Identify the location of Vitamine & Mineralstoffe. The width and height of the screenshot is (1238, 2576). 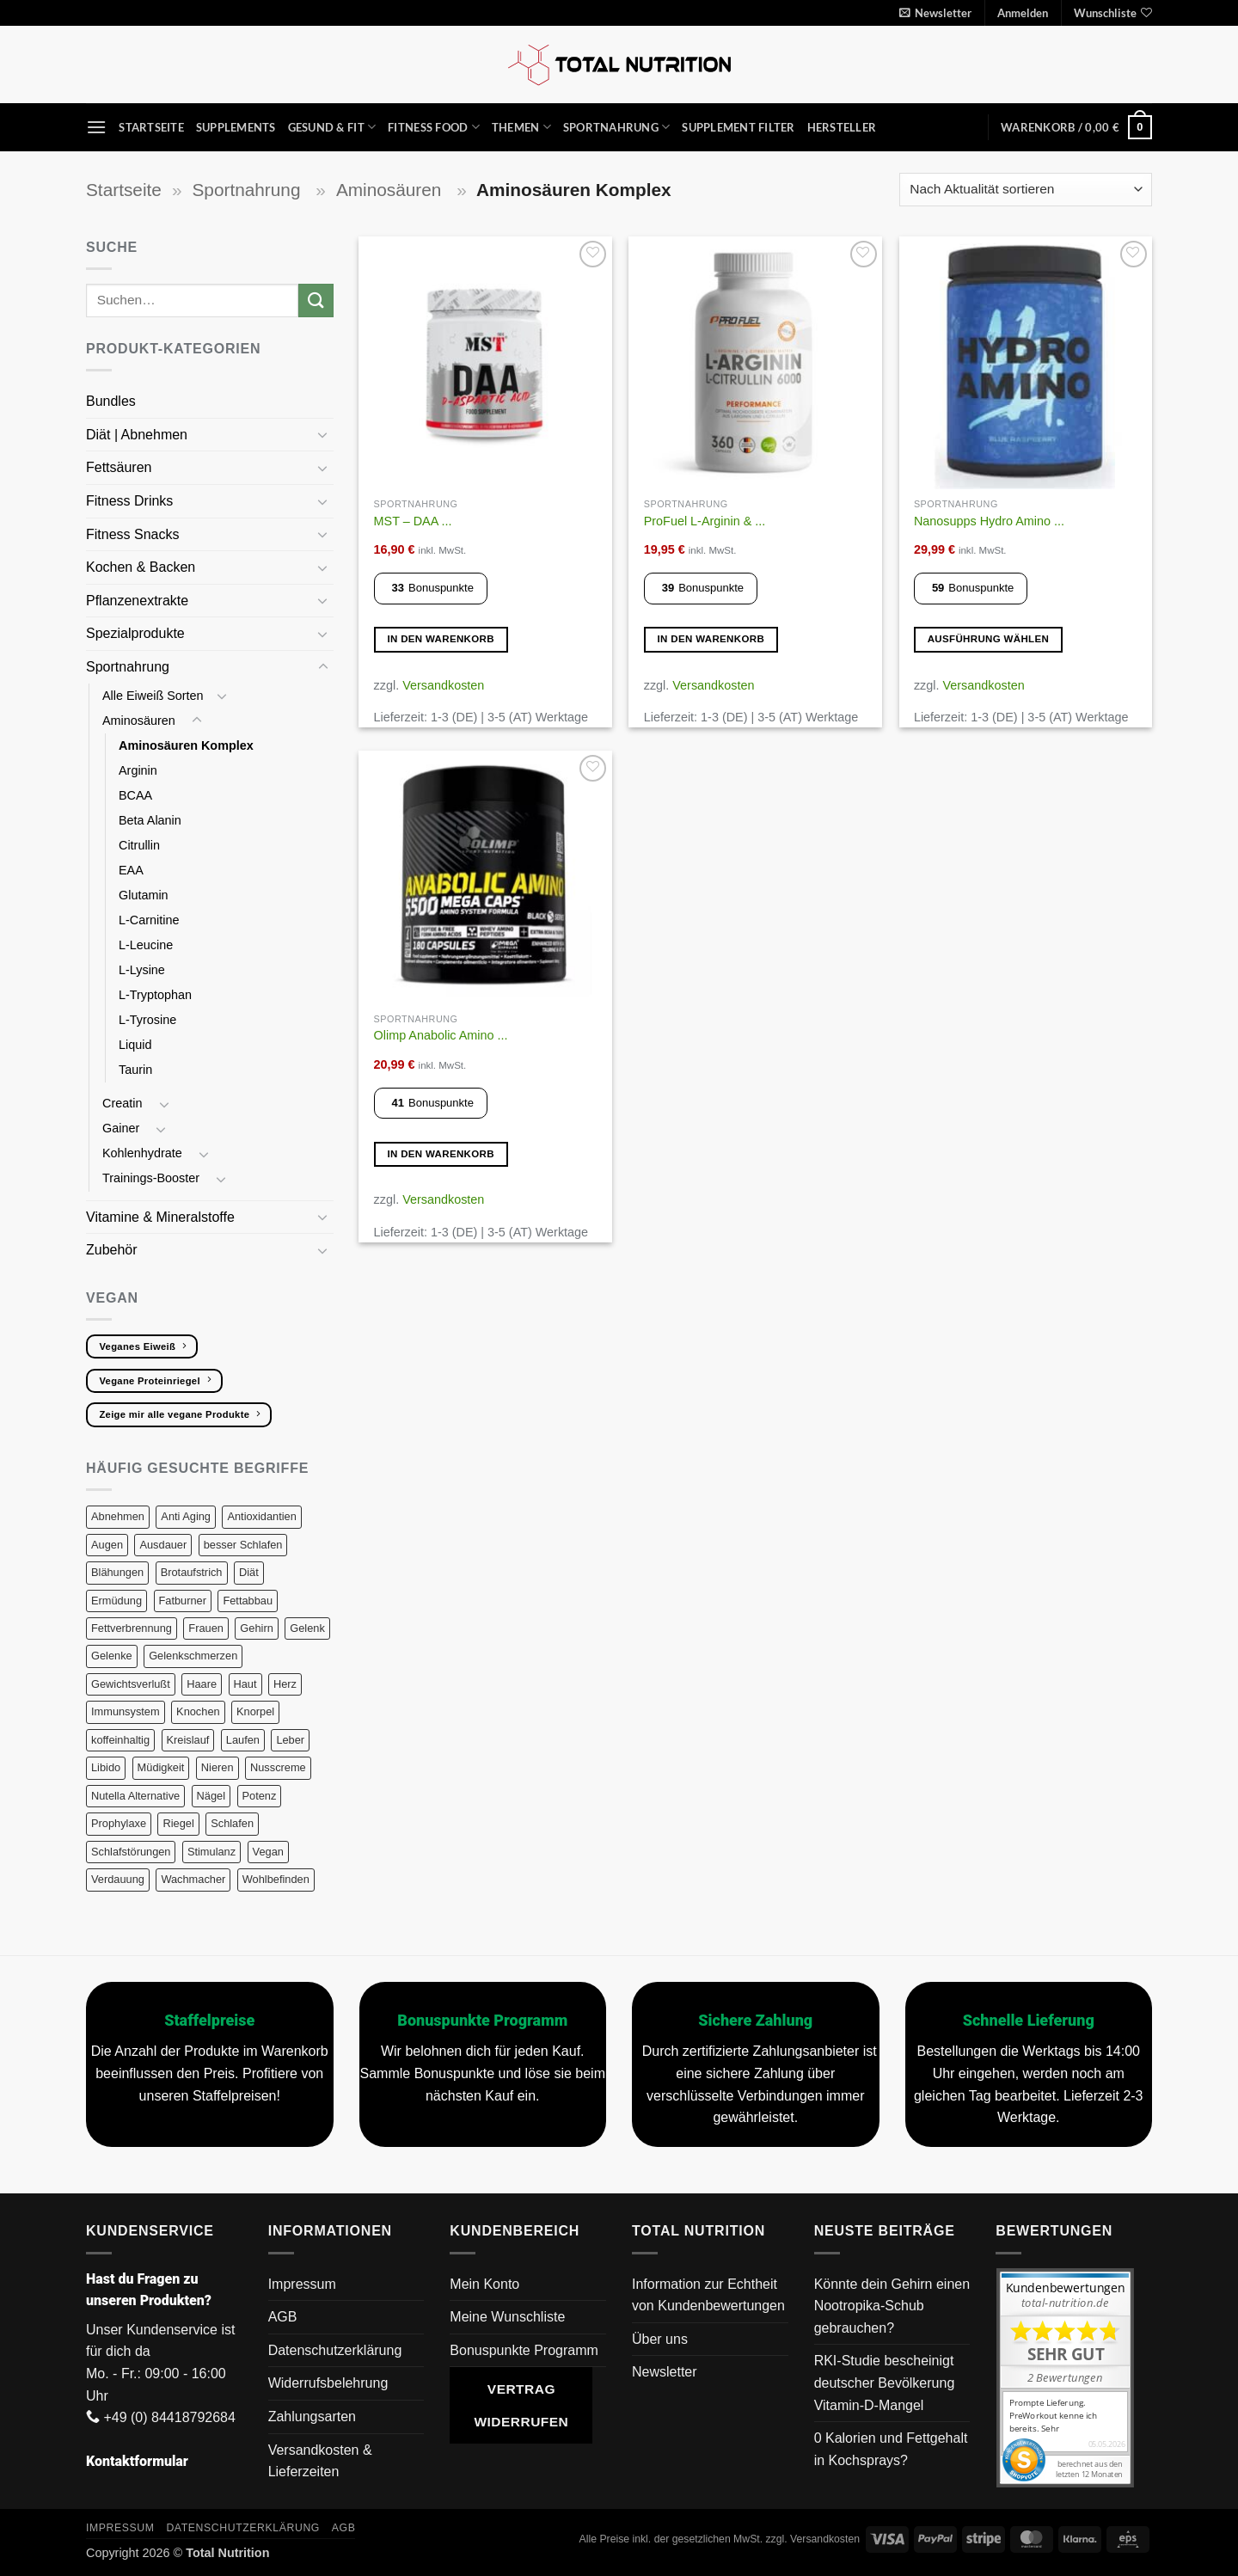
(162, 1217).